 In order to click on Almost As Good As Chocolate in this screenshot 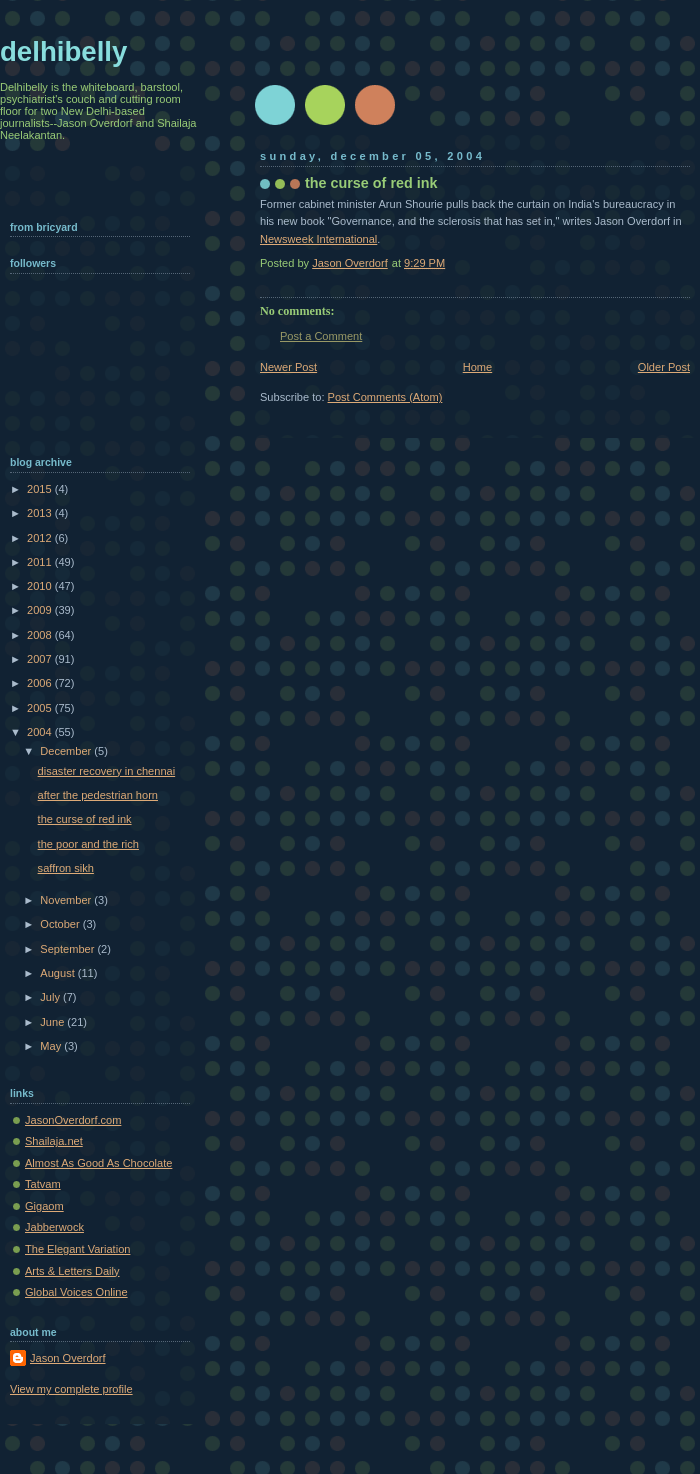, I will do `click(98, 1163)`.